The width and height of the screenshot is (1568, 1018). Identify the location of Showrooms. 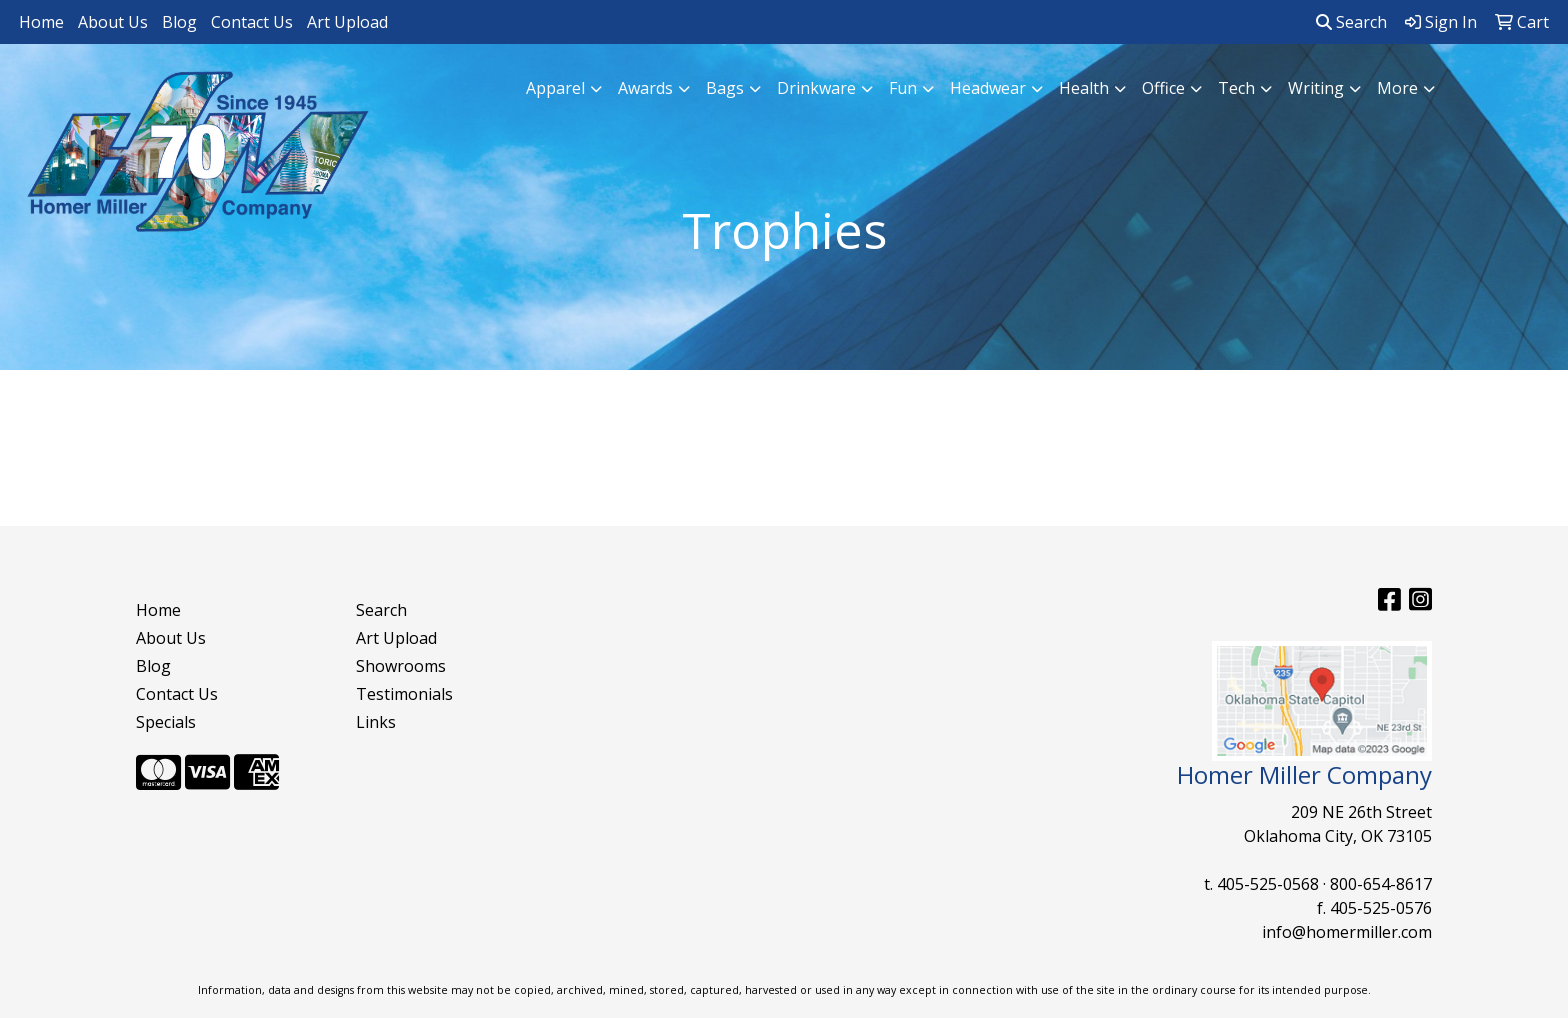
(401, 666).